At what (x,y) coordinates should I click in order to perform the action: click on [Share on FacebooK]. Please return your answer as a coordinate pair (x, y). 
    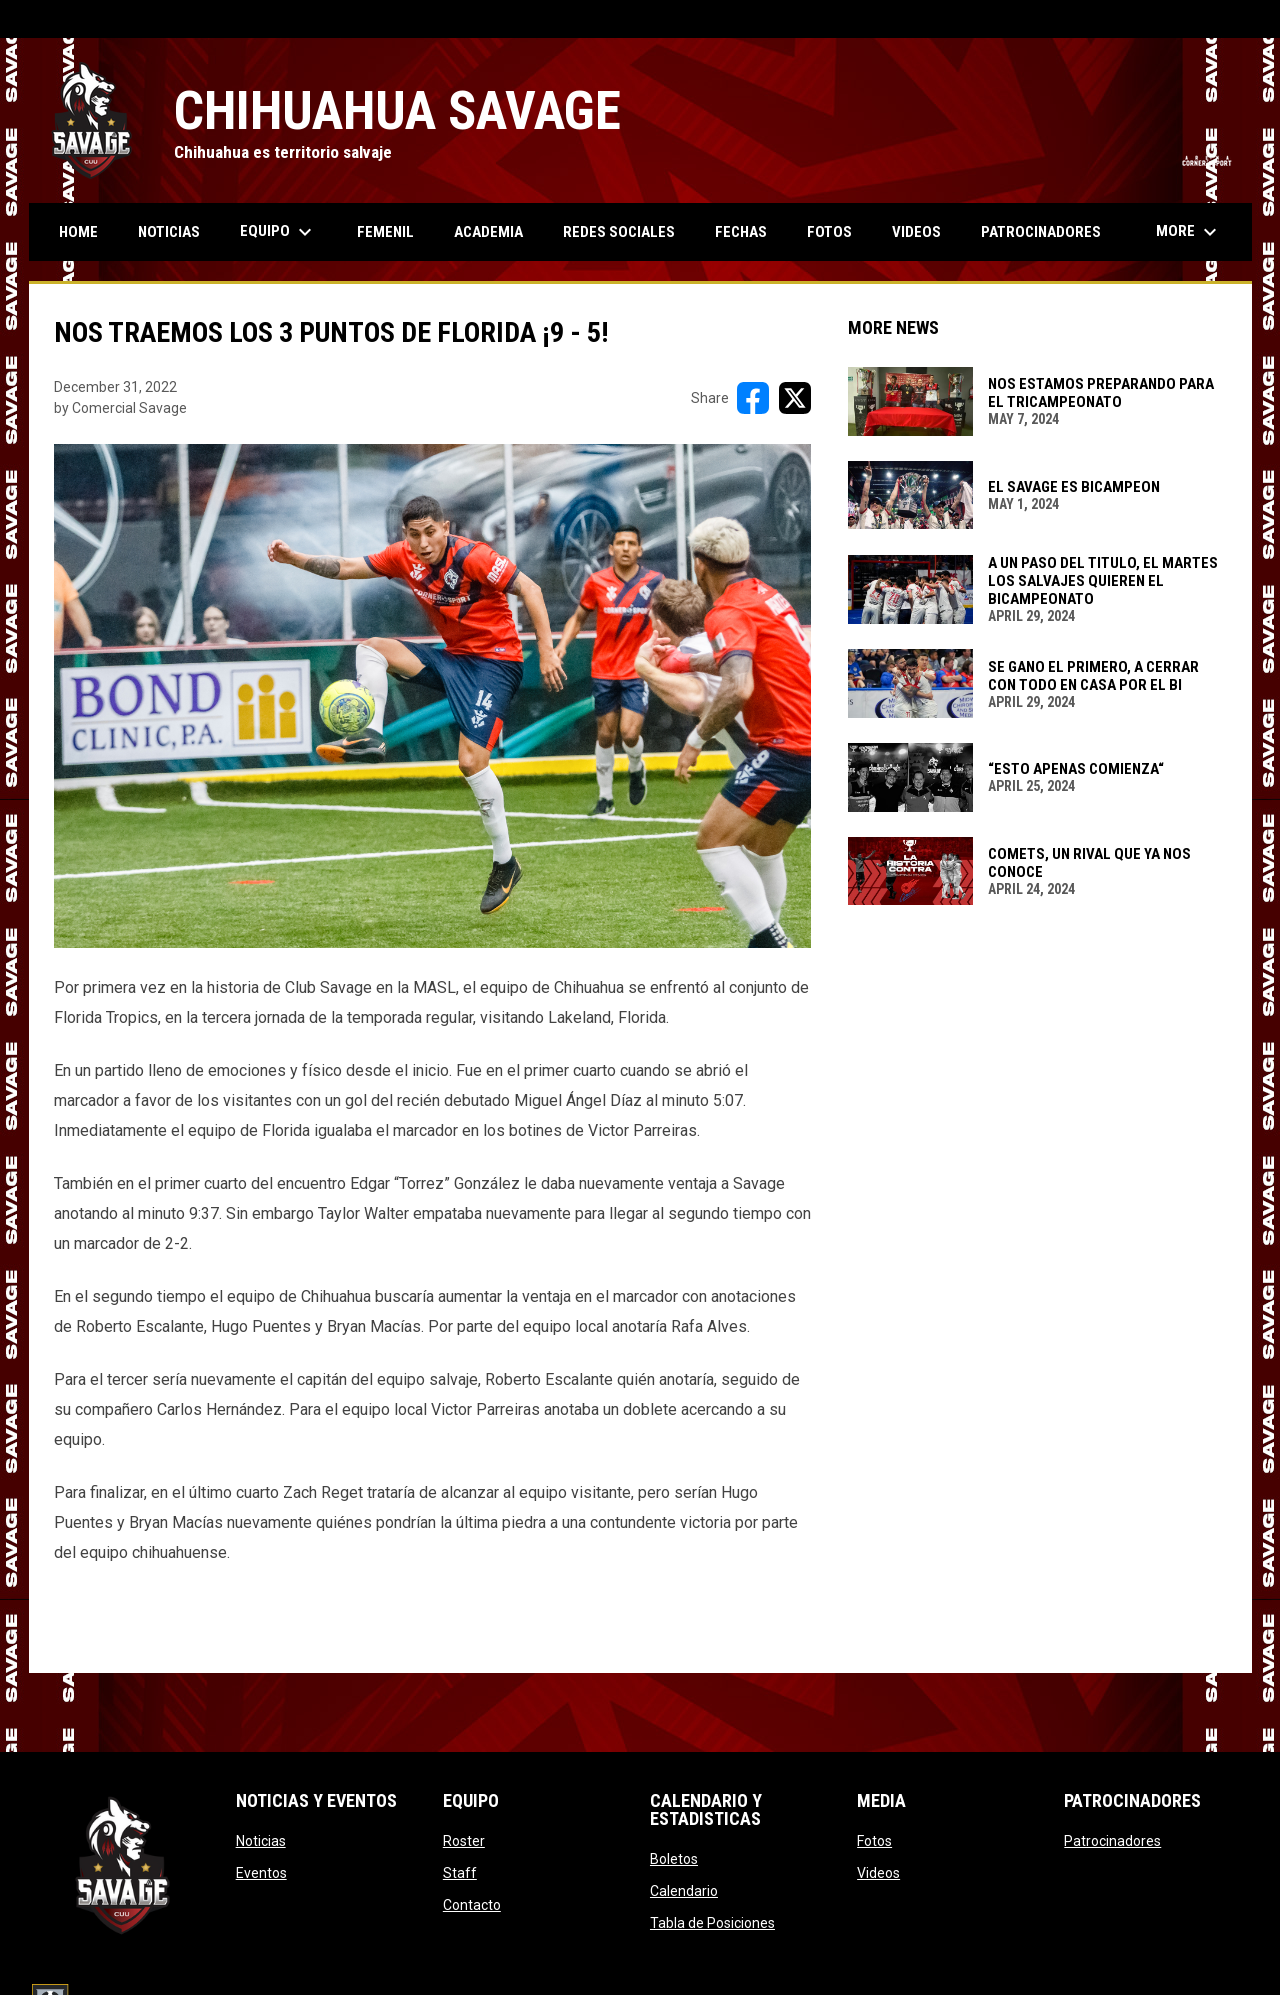
    Looking at the image, I should click on (753, 398).